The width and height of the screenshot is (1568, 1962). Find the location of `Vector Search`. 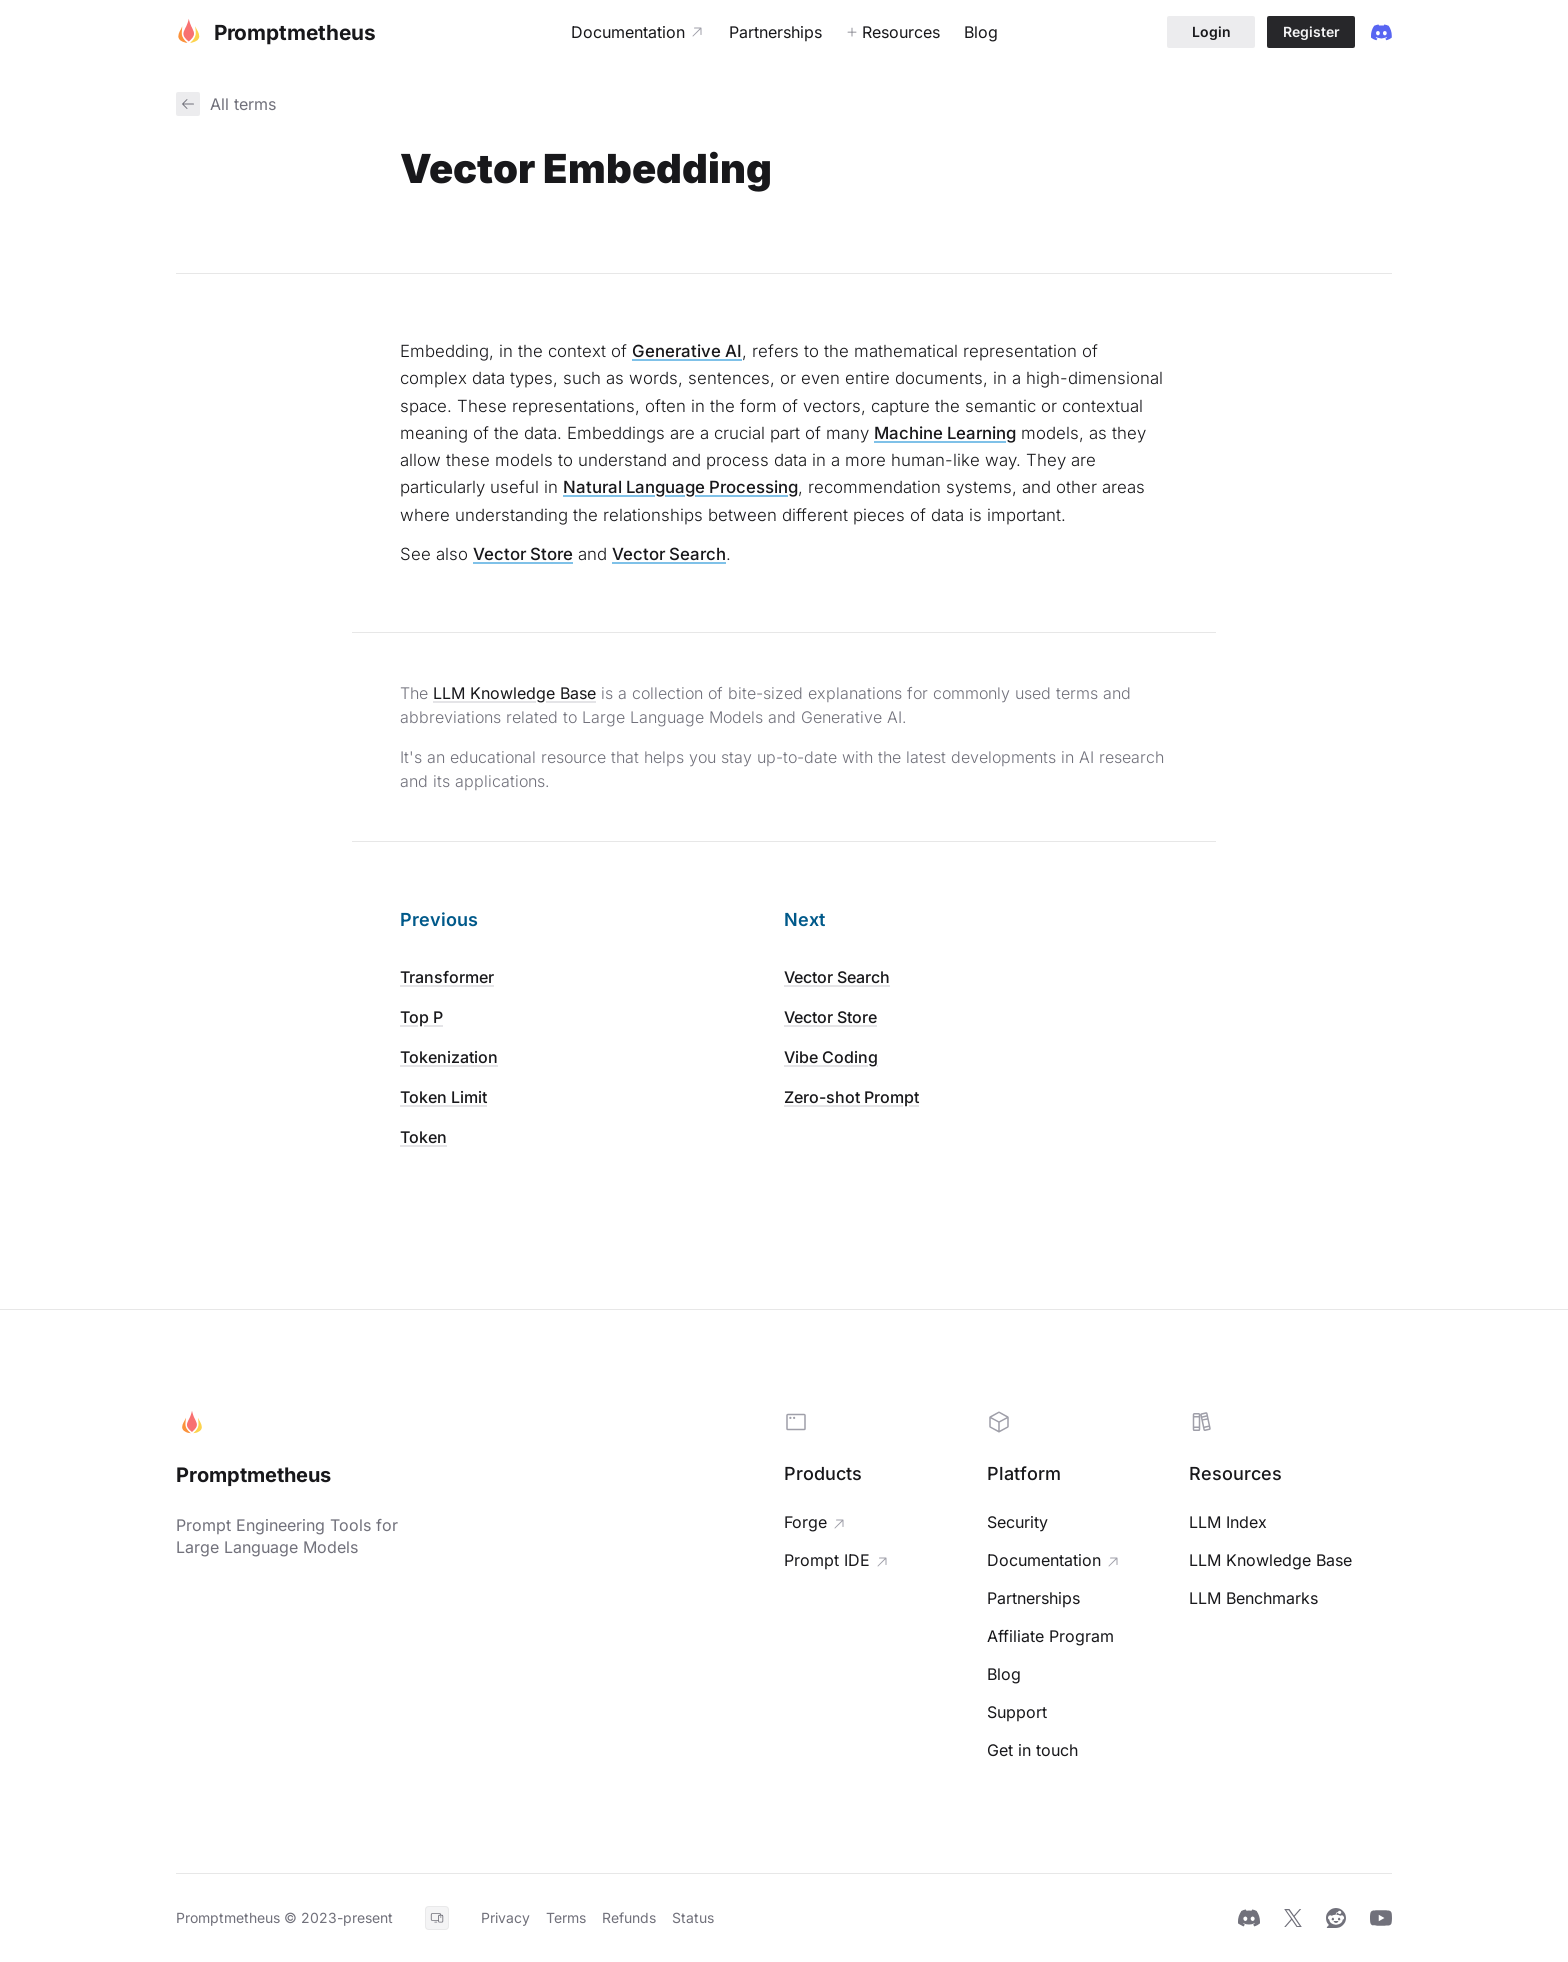

Vector Search is located at coordinates (669, 554).